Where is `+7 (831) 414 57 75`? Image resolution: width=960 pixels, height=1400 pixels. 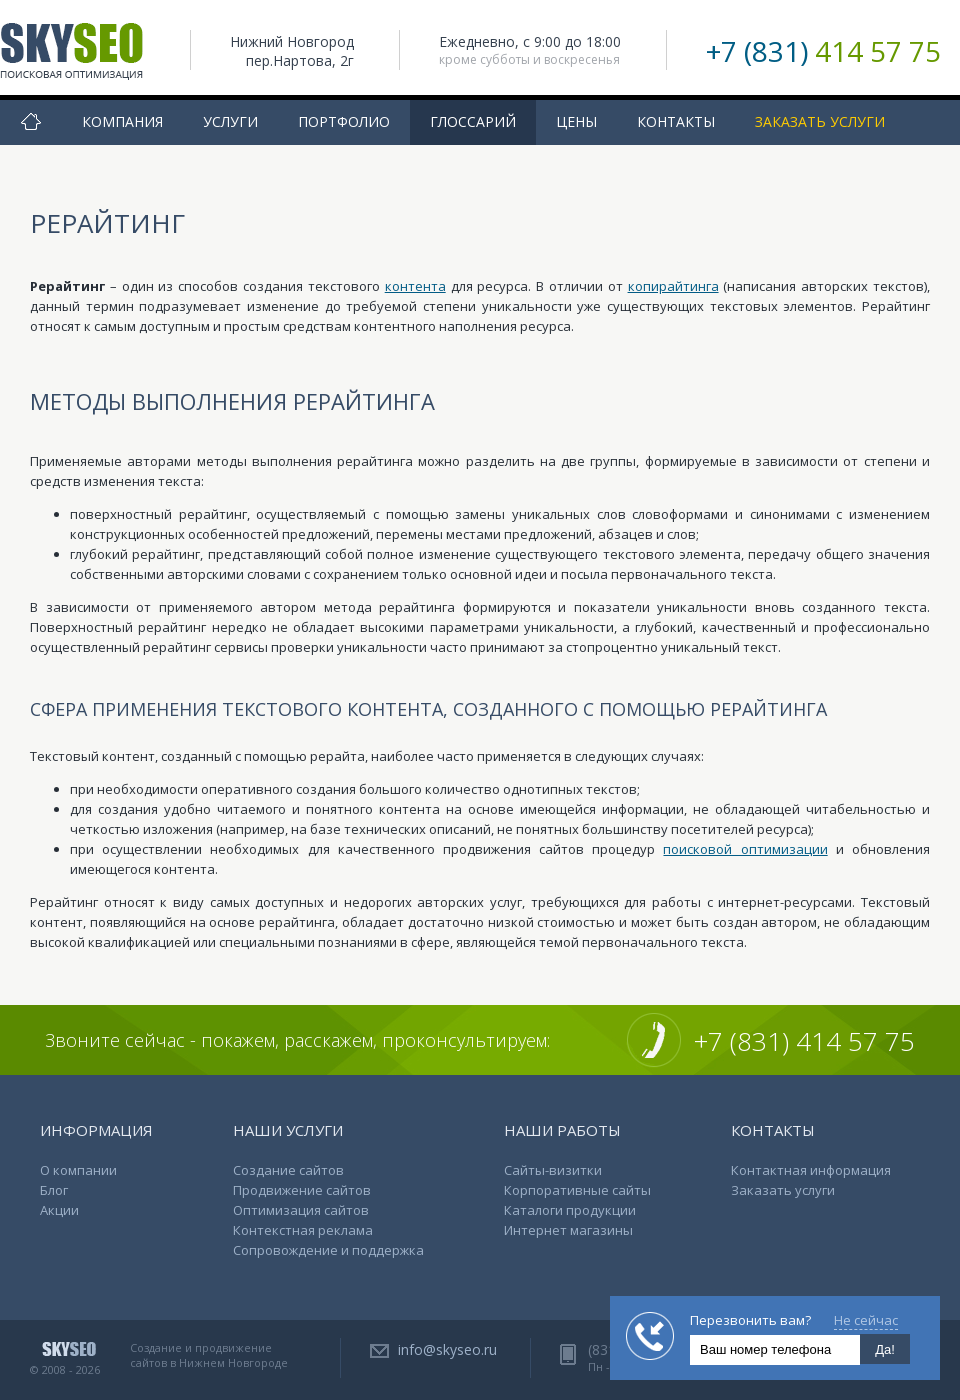 +7 (831) 414 57 75 is located at coordinates (804, 1041).